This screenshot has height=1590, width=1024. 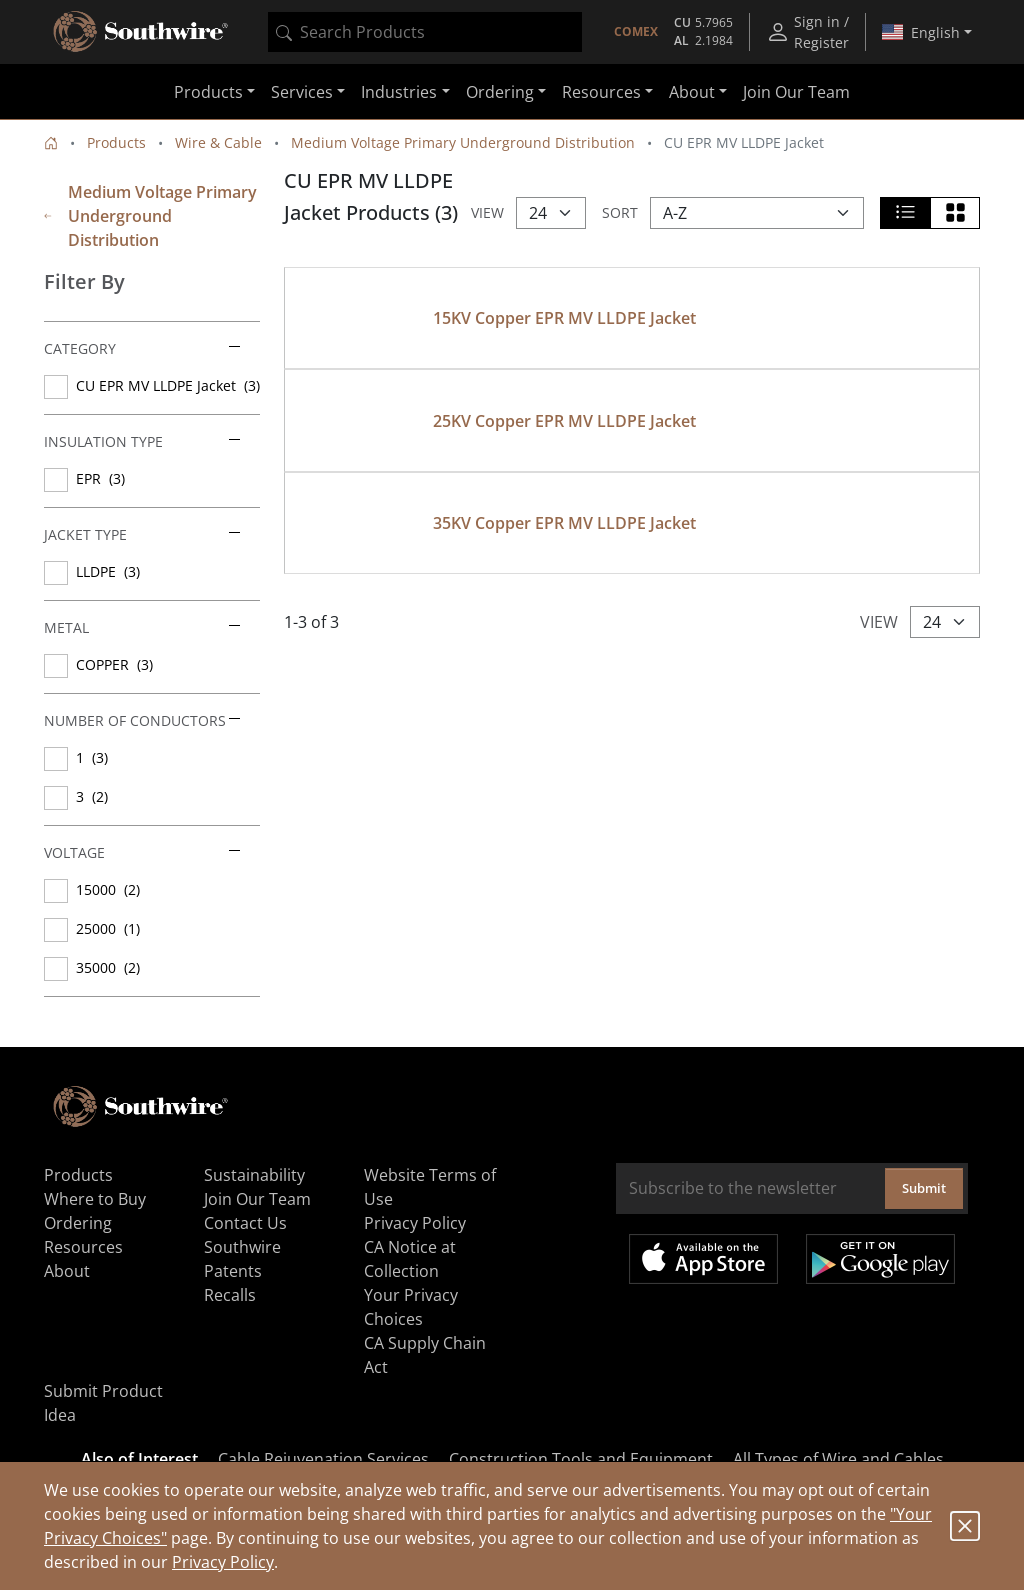 I want to click on Category, so click(x=142, y=348).